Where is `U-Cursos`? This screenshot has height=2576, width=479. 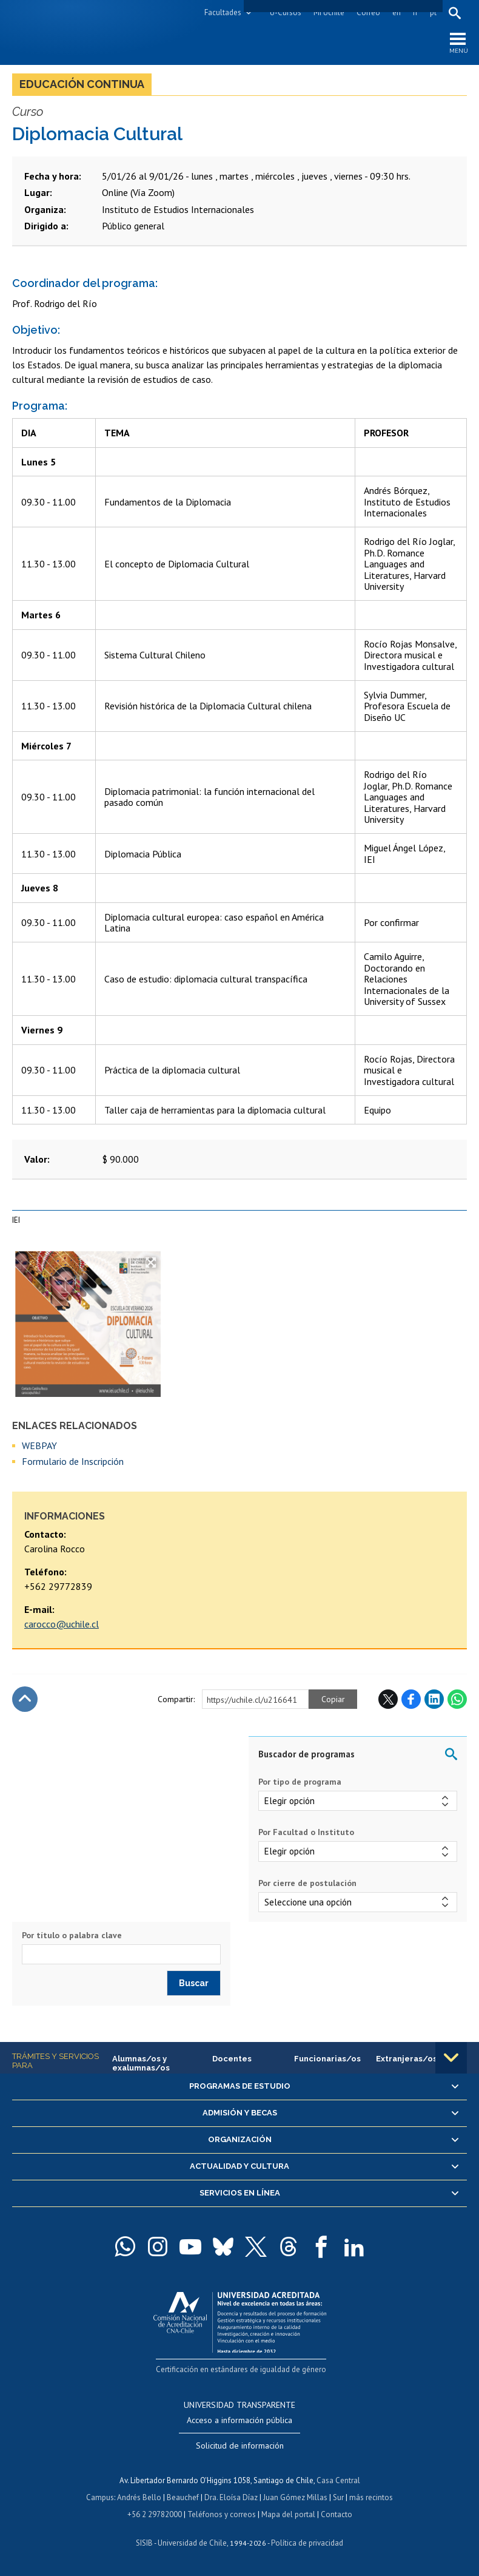 U-Cursos is located at coordinates (285, 12).